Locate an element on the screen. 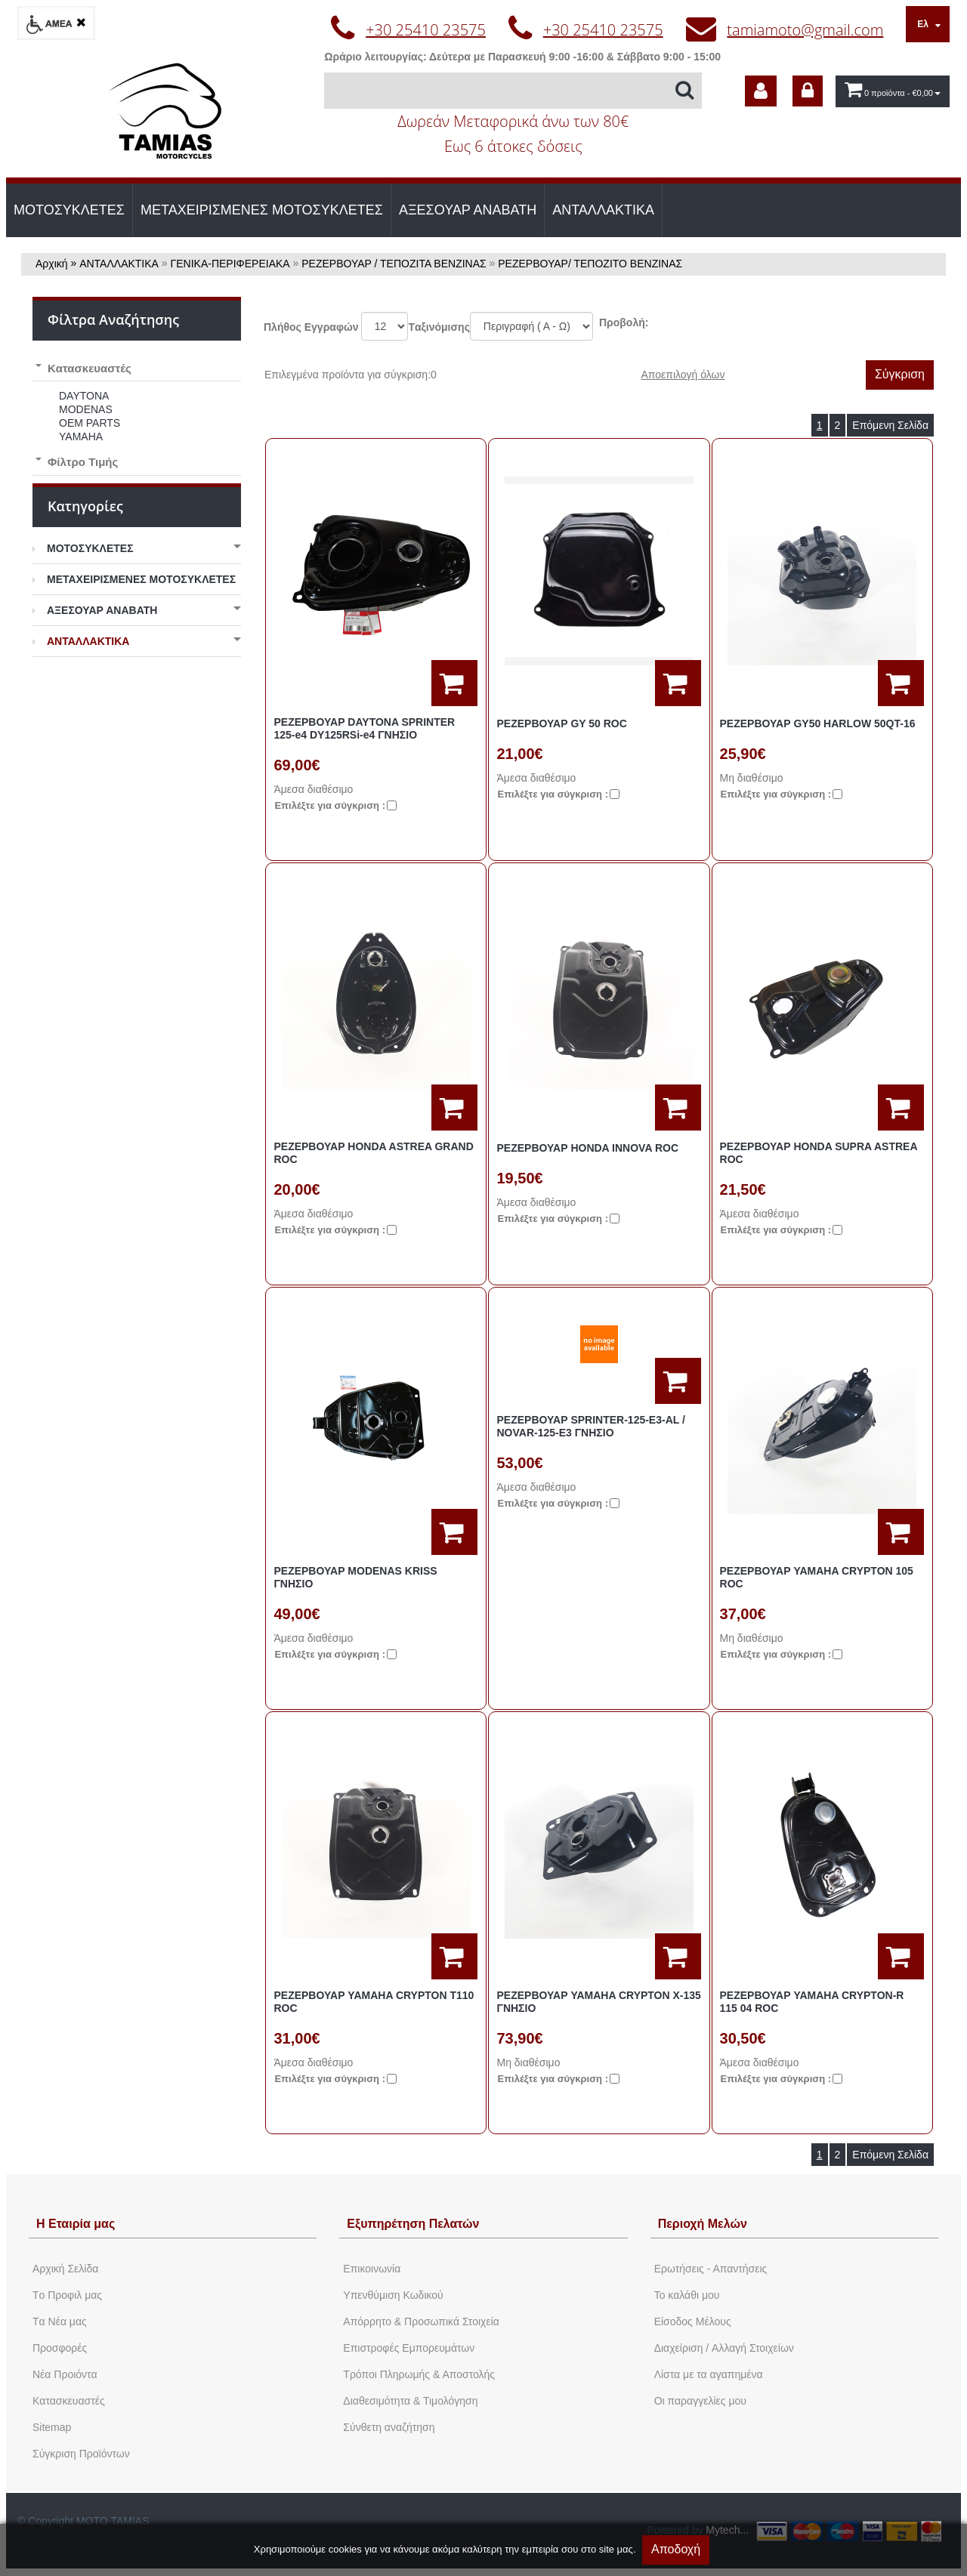 This screenshot has height=2576, width=967. ΑΝΤΑΛΛΑΚΤΙΚΑ is located at coordinates (603, 209).